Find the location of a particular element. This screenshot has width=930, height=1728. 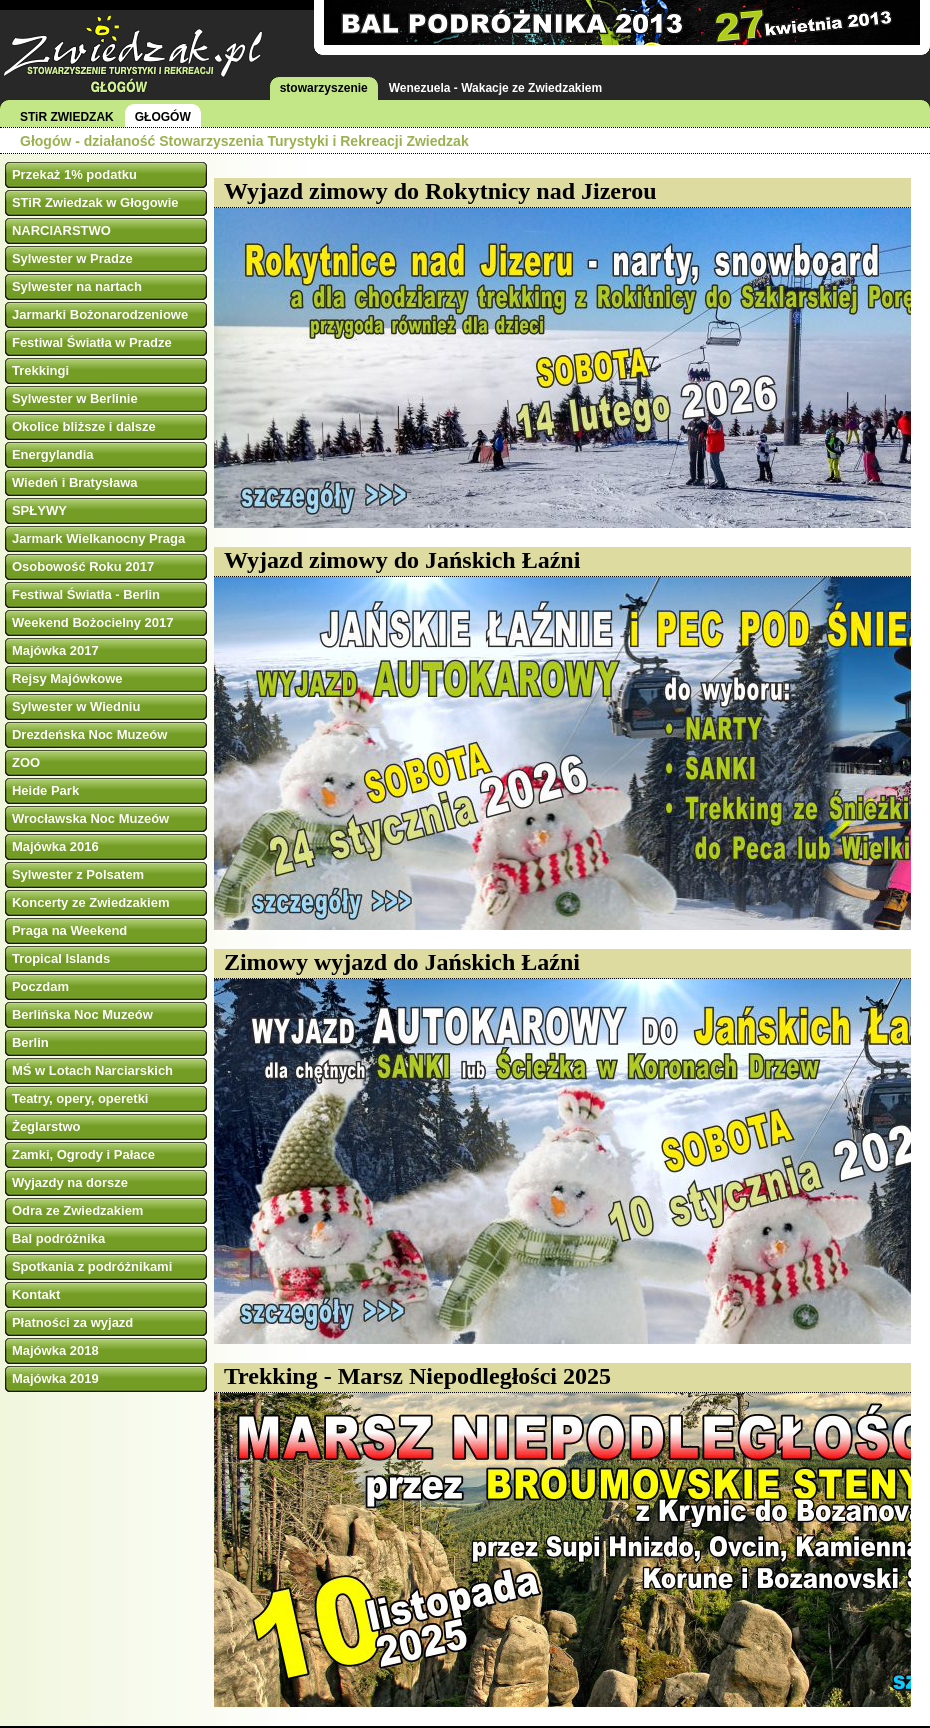

Spotkania z podróżnikami is located at coordinates (92, 1266).